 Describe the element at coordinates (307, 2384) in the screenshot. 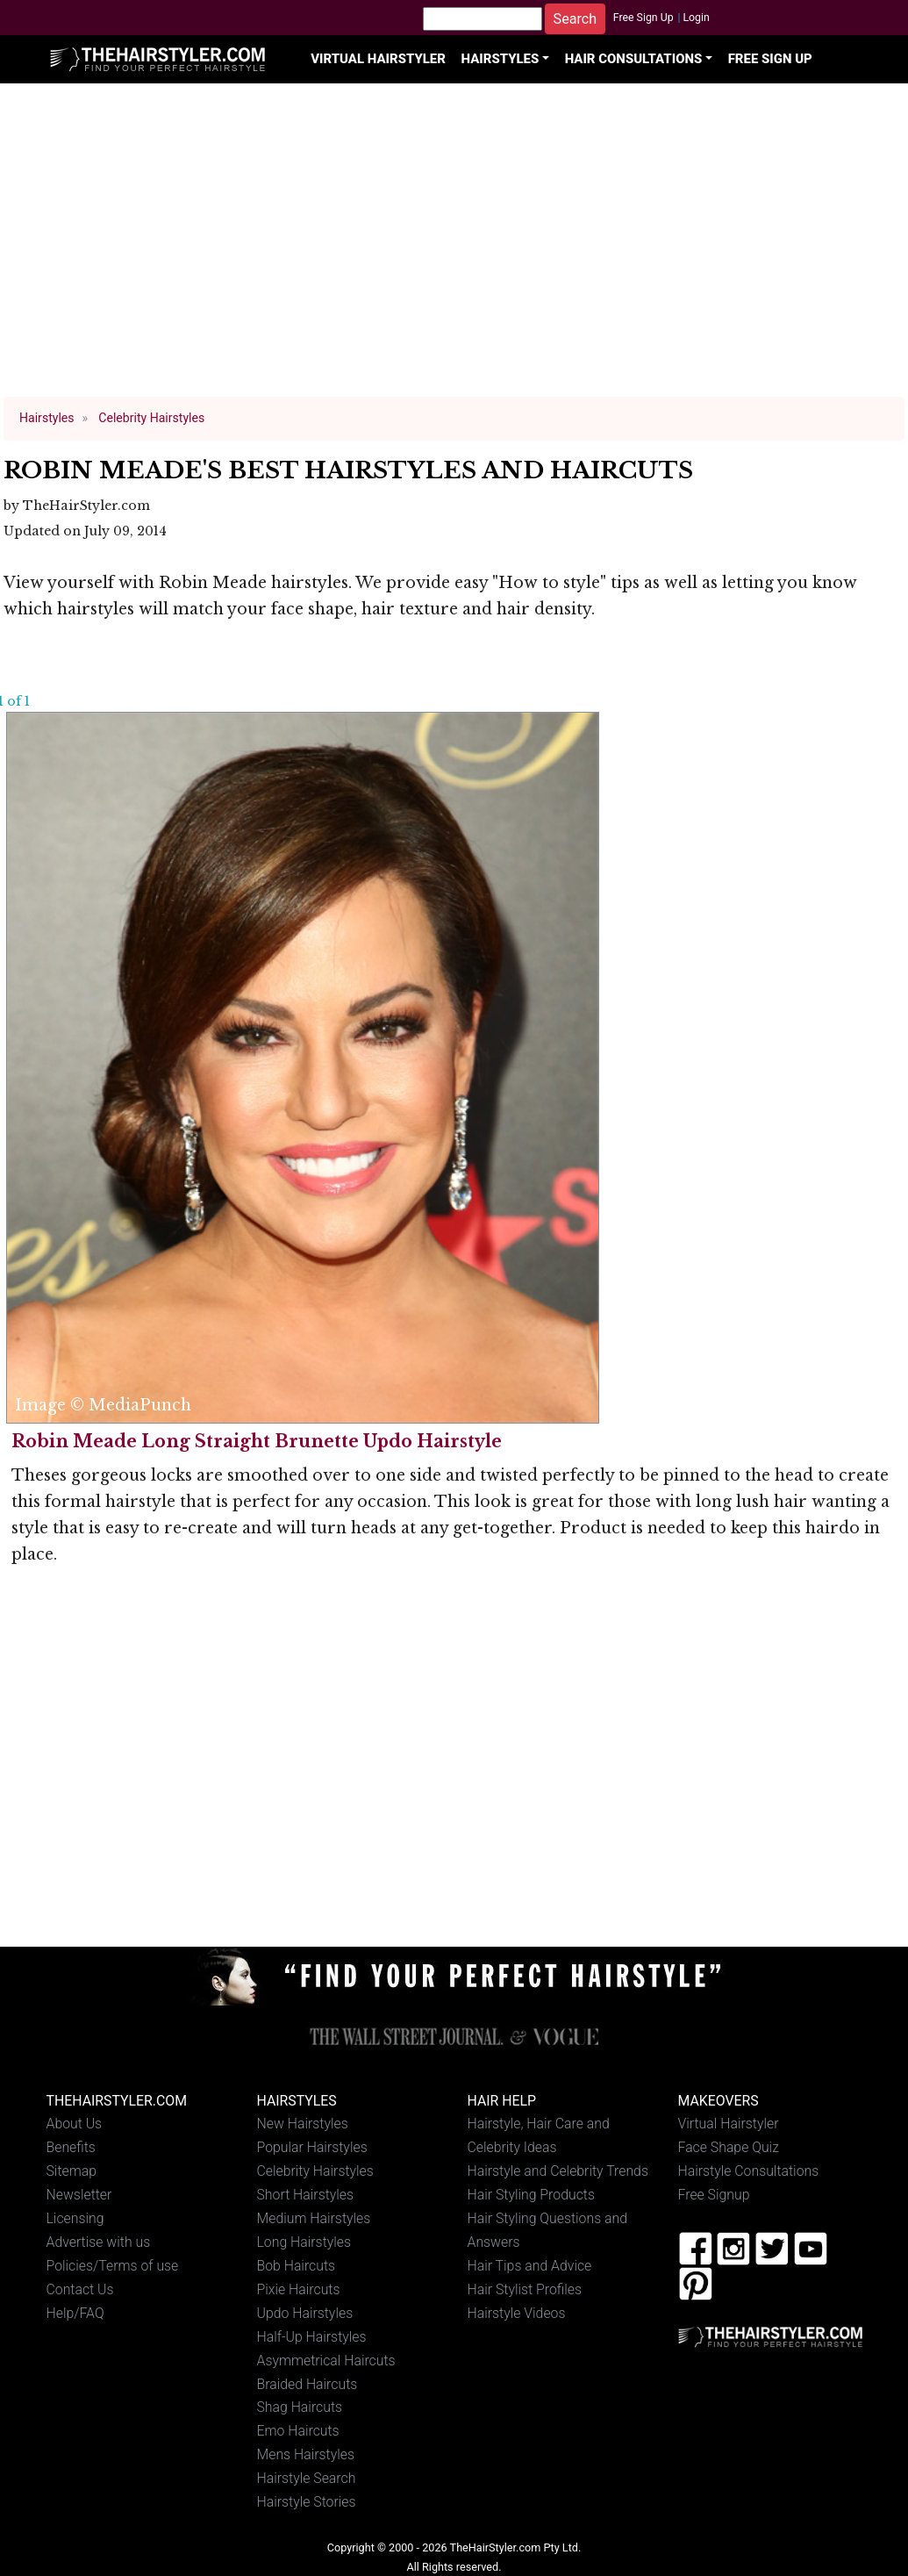

I see `Braided Haircuts` at that location.